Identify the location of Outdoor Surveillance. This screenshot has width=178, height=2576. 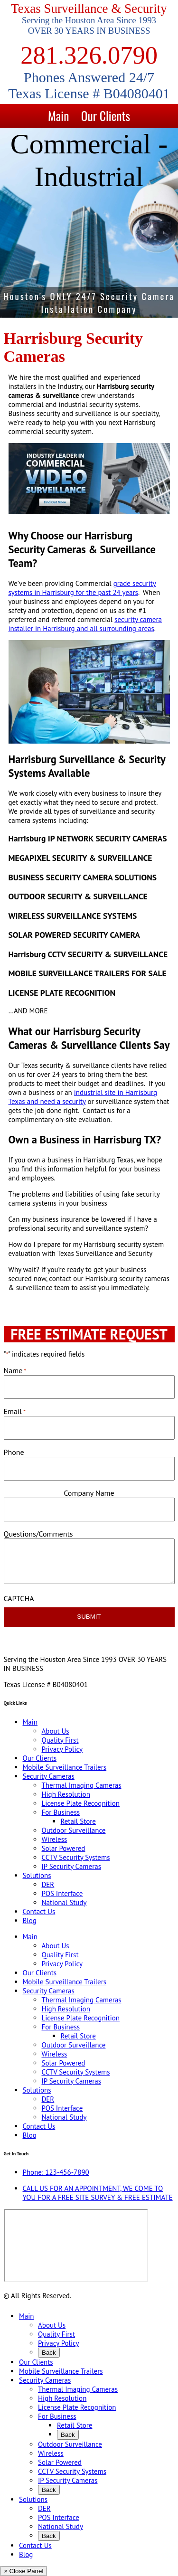
(74, 1830).